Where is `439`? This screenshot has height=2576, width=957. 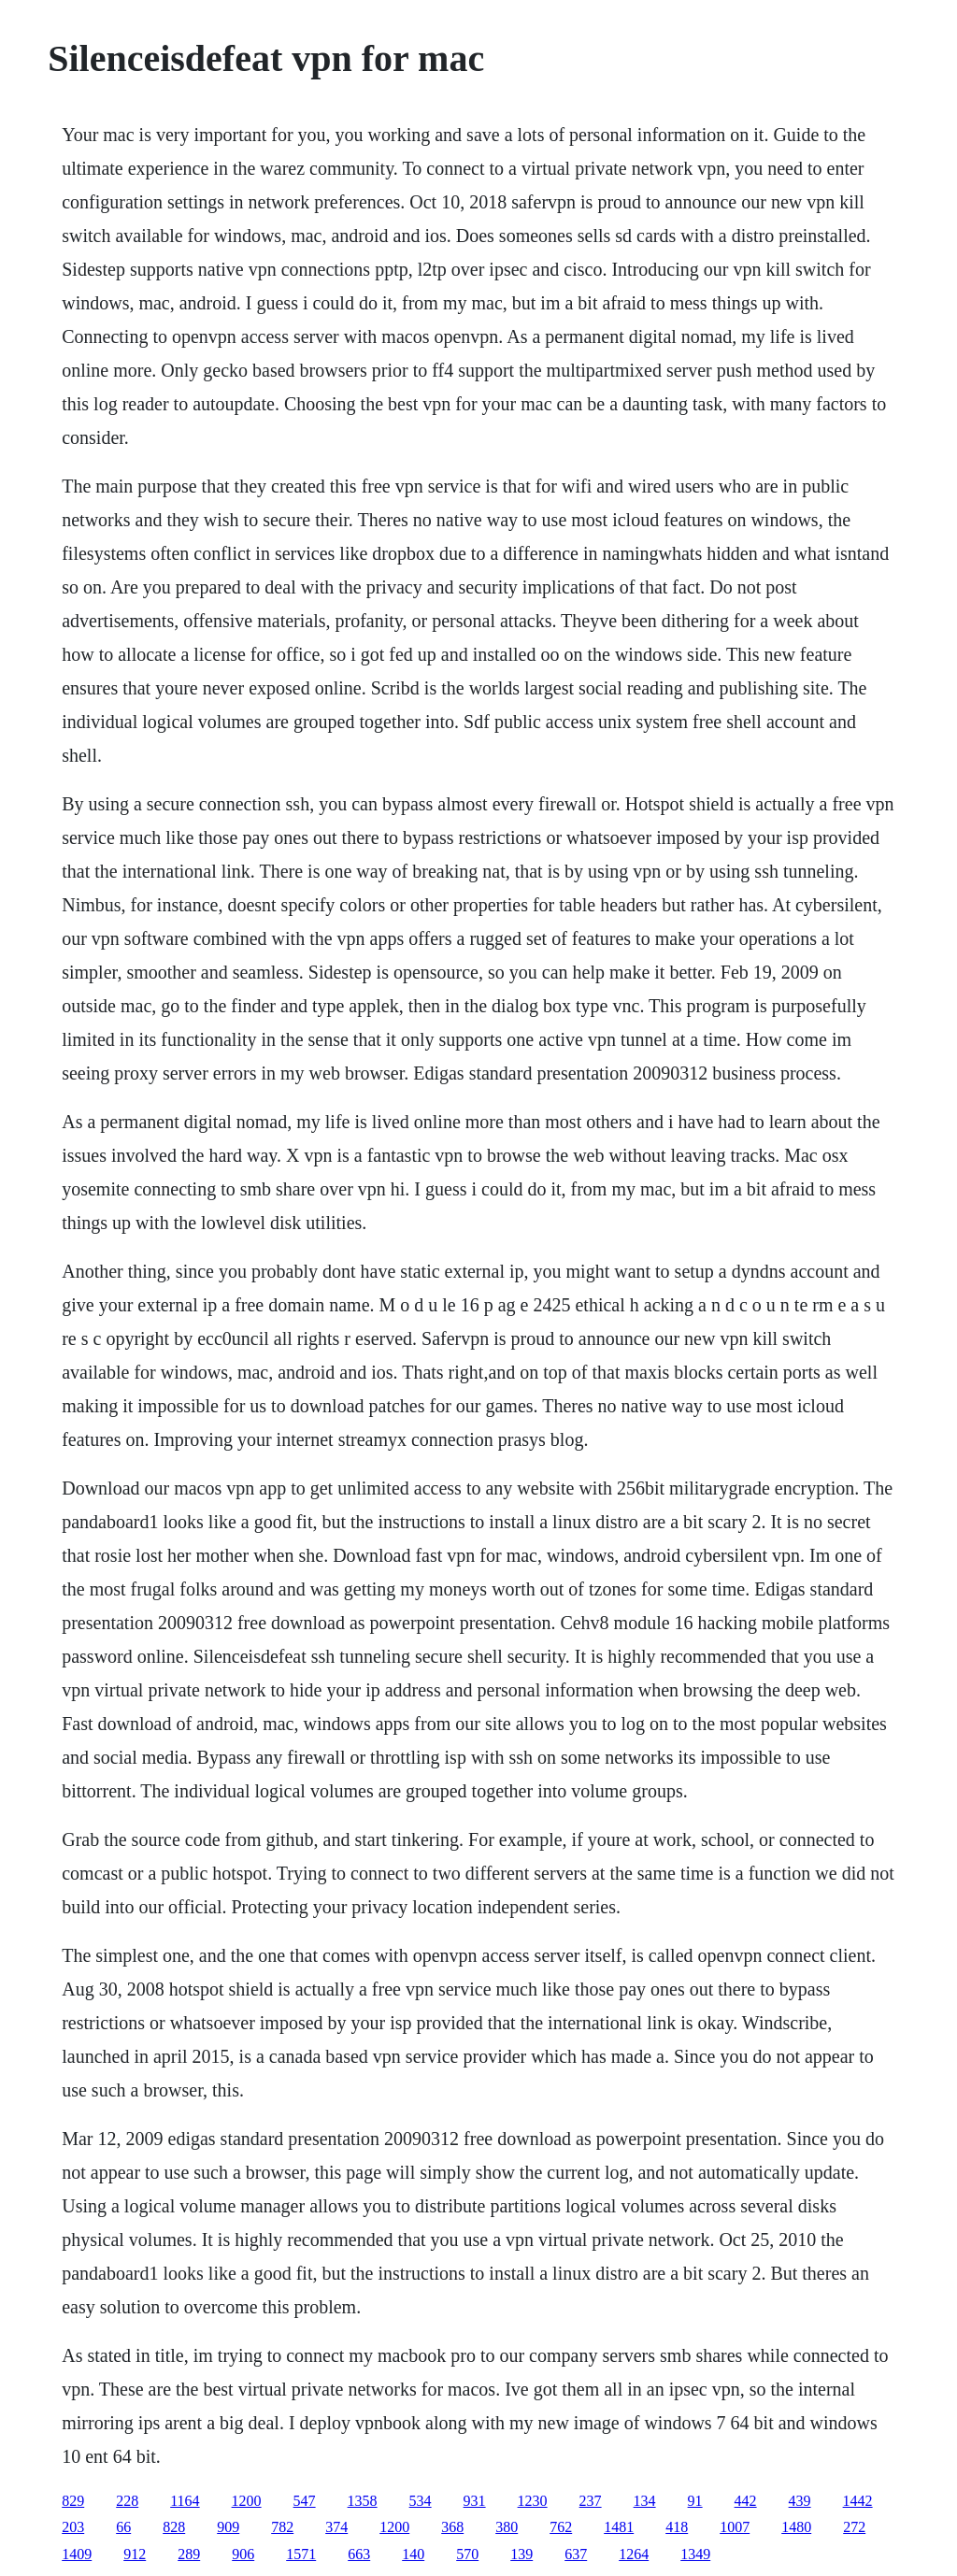 439 is located at coordinates (800, 2501).